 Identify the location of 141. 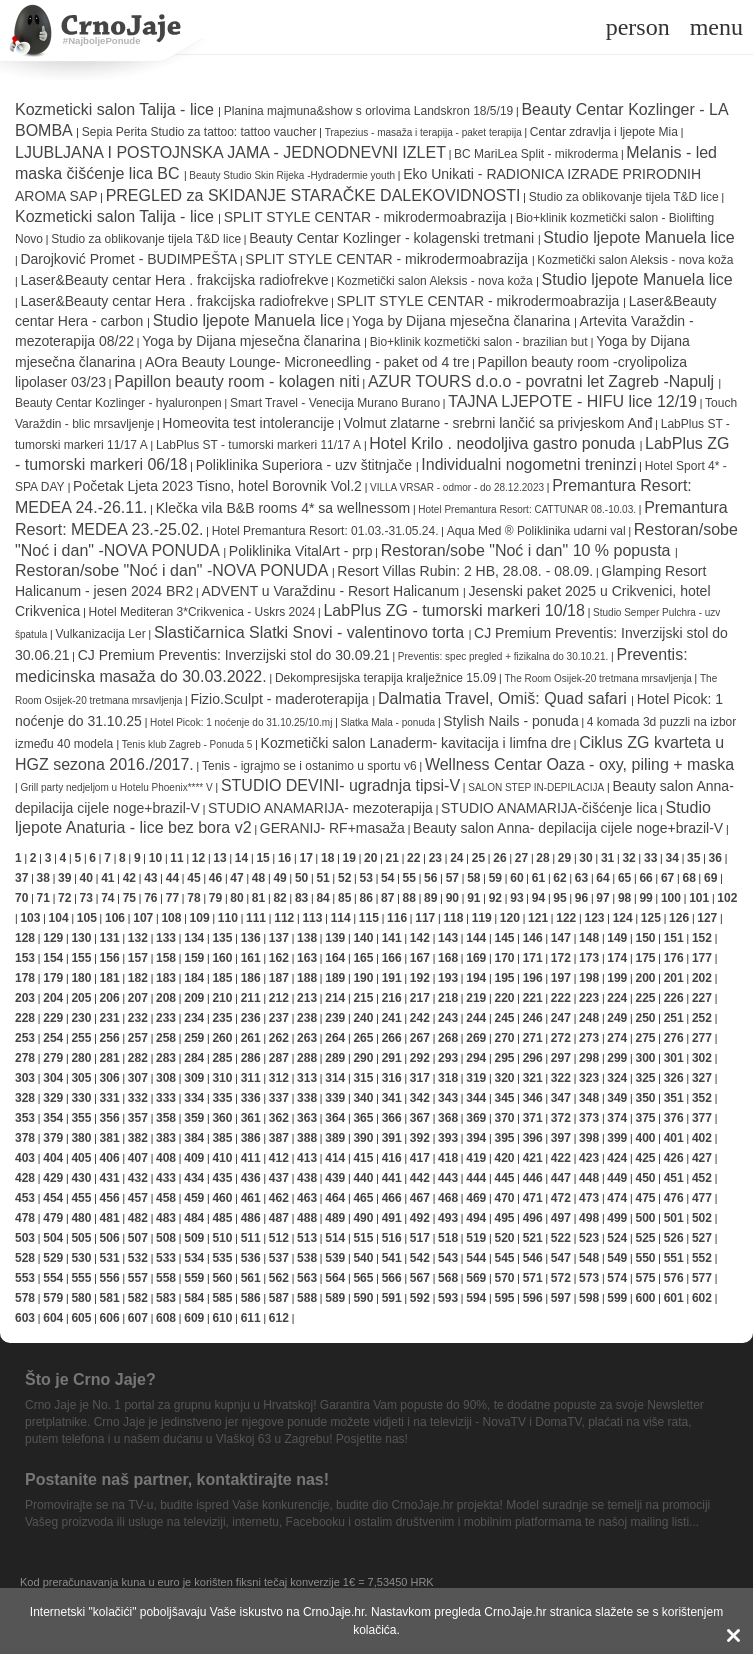
(392, 938).